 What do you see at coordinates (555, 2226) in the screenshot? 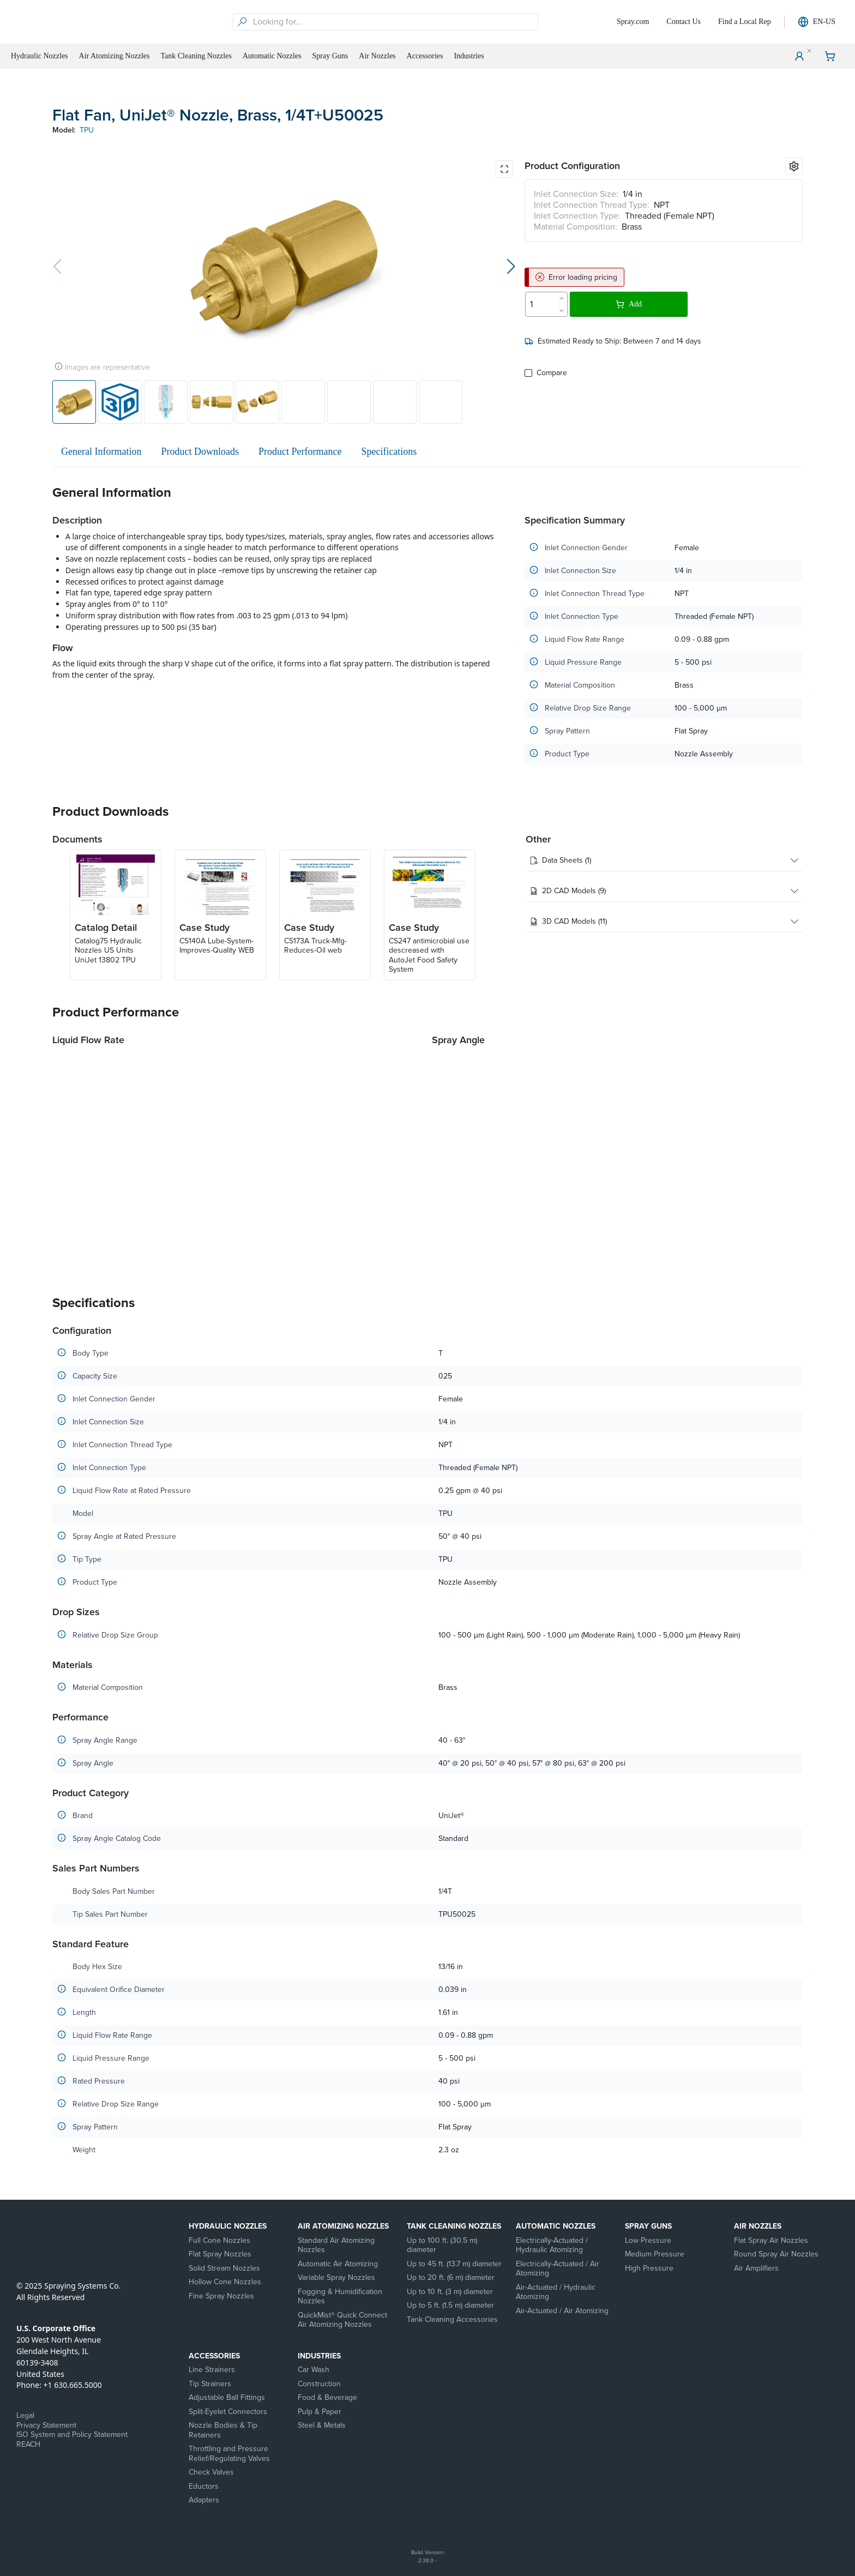
I see `Automatic Nozzles` at bounding box center [555, 2226].